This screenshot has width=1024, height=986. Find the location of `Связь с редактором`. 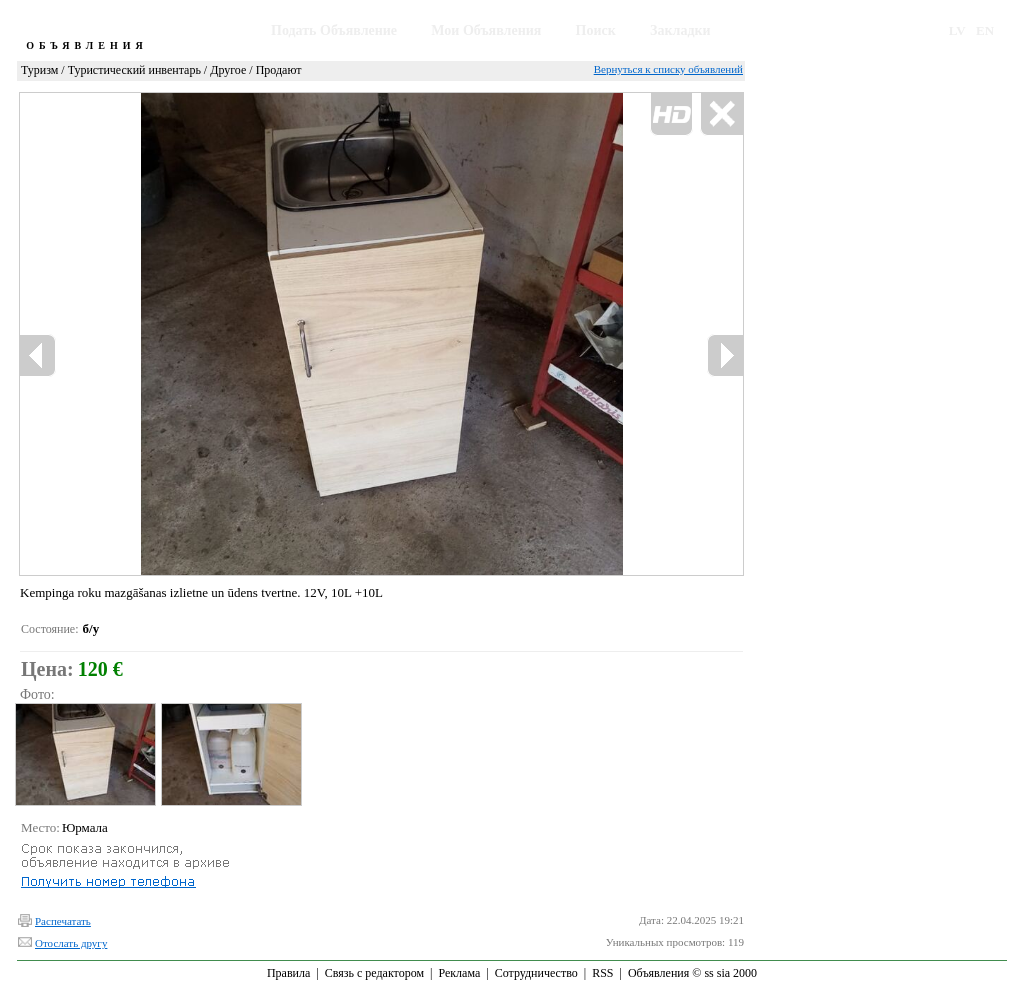

Связь с редактором is located at coordinates (374, 973).